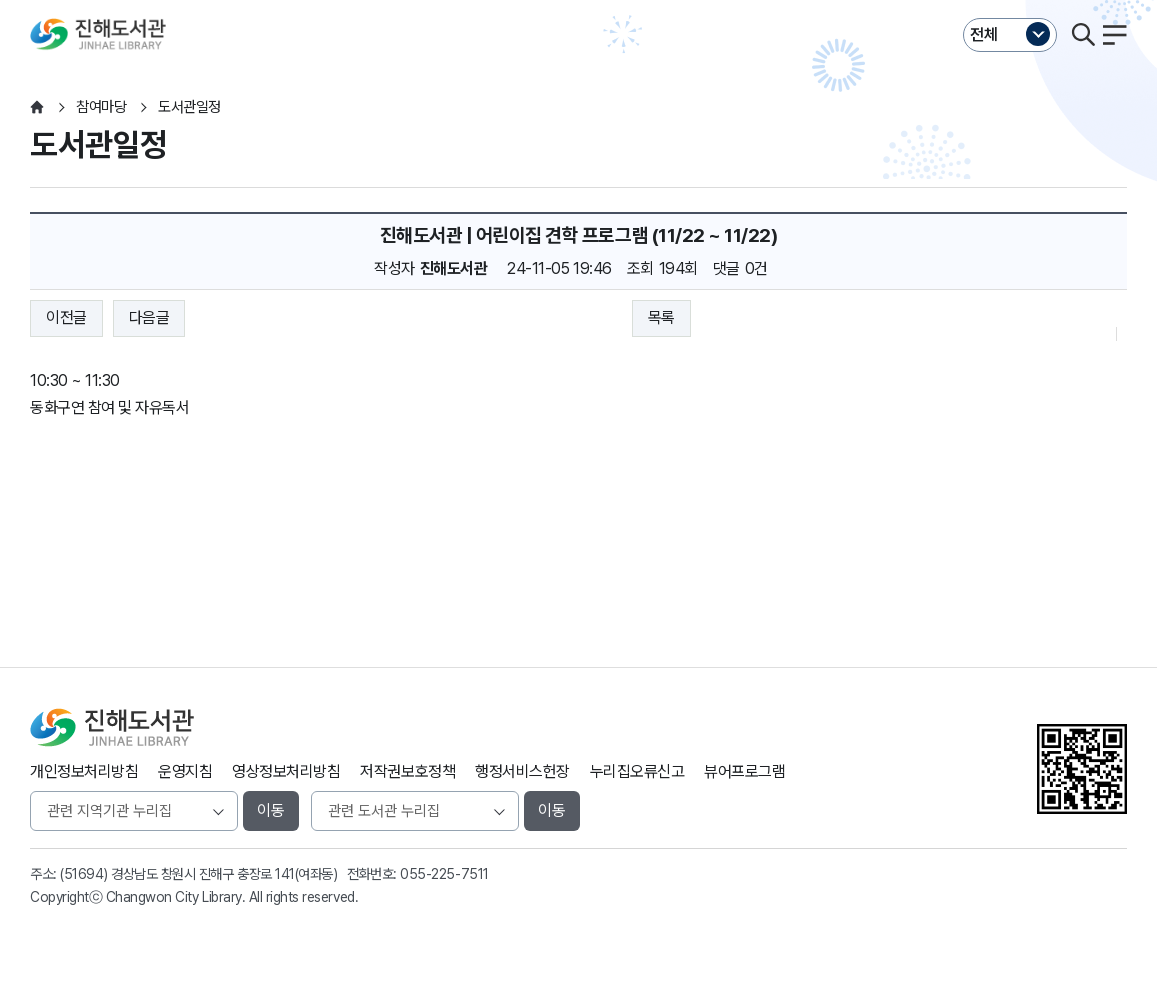  I want to click on 누리집오류신고, so click(637, 771).